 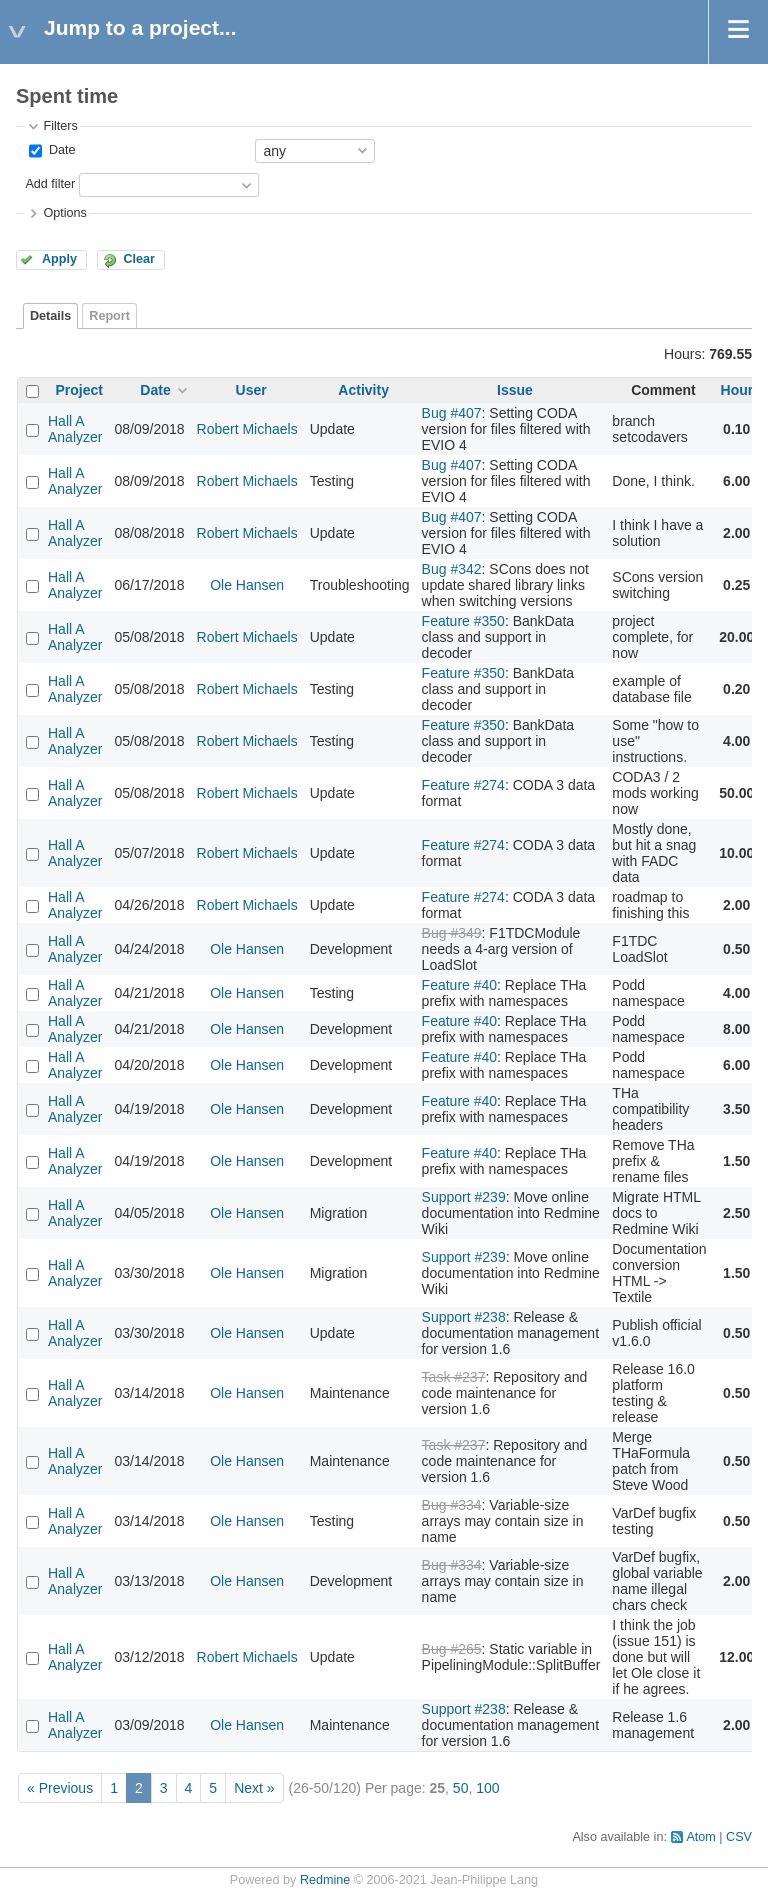 What do you see at coordinates (50, 316) in the screenshot?
I see `Details` at bounding box center [50, 316].